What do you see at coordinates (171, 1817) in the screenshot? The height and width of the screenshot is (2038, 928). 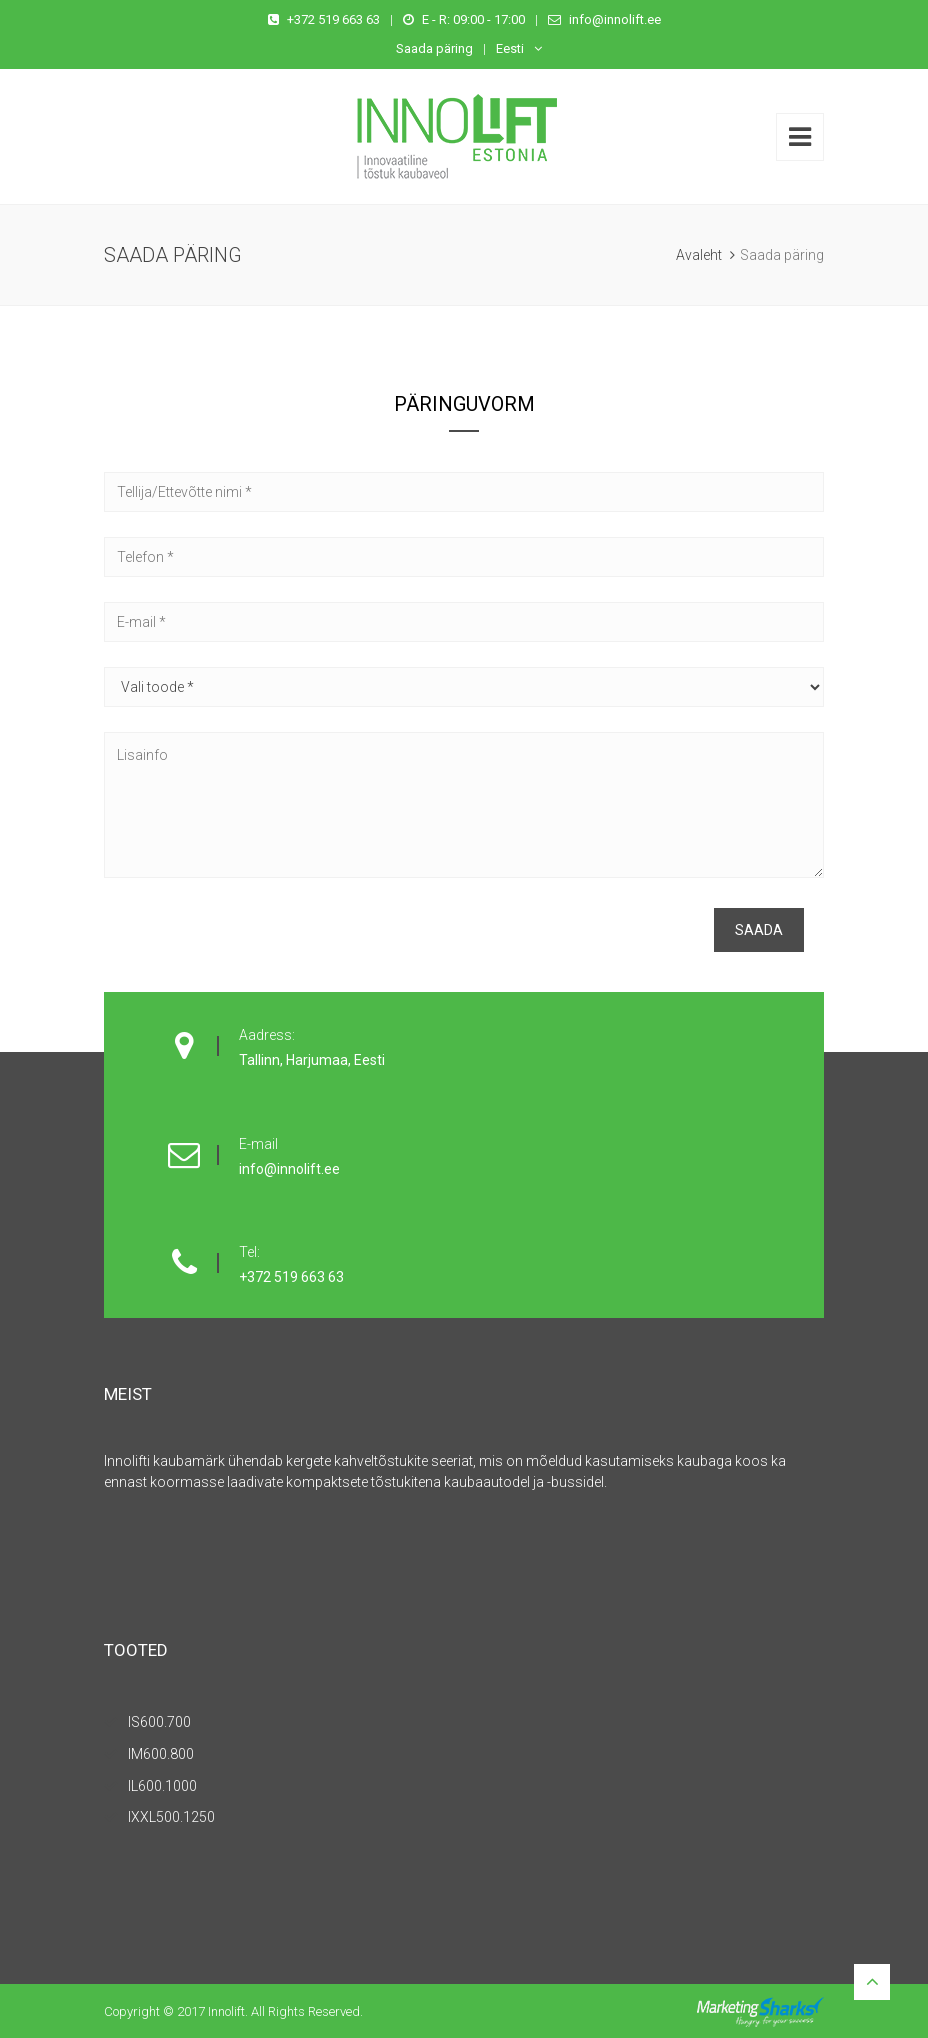 I see `IXXL500.1250` at bounding box center [171, 1817].